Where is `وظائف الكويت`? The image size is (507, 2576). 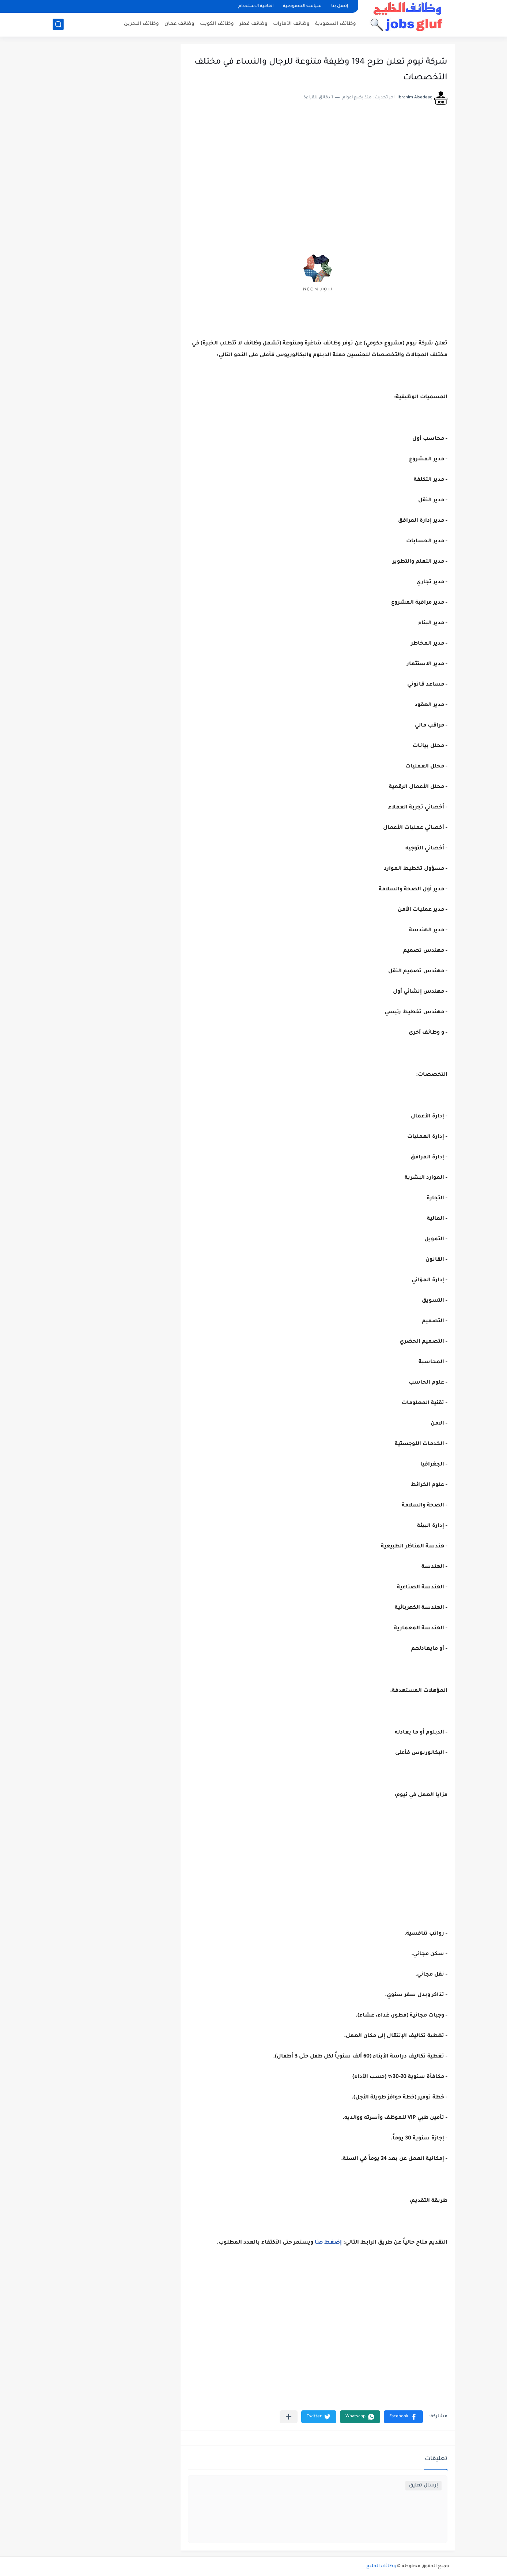
وظائف الكويت is located at coordinates (217, 24).